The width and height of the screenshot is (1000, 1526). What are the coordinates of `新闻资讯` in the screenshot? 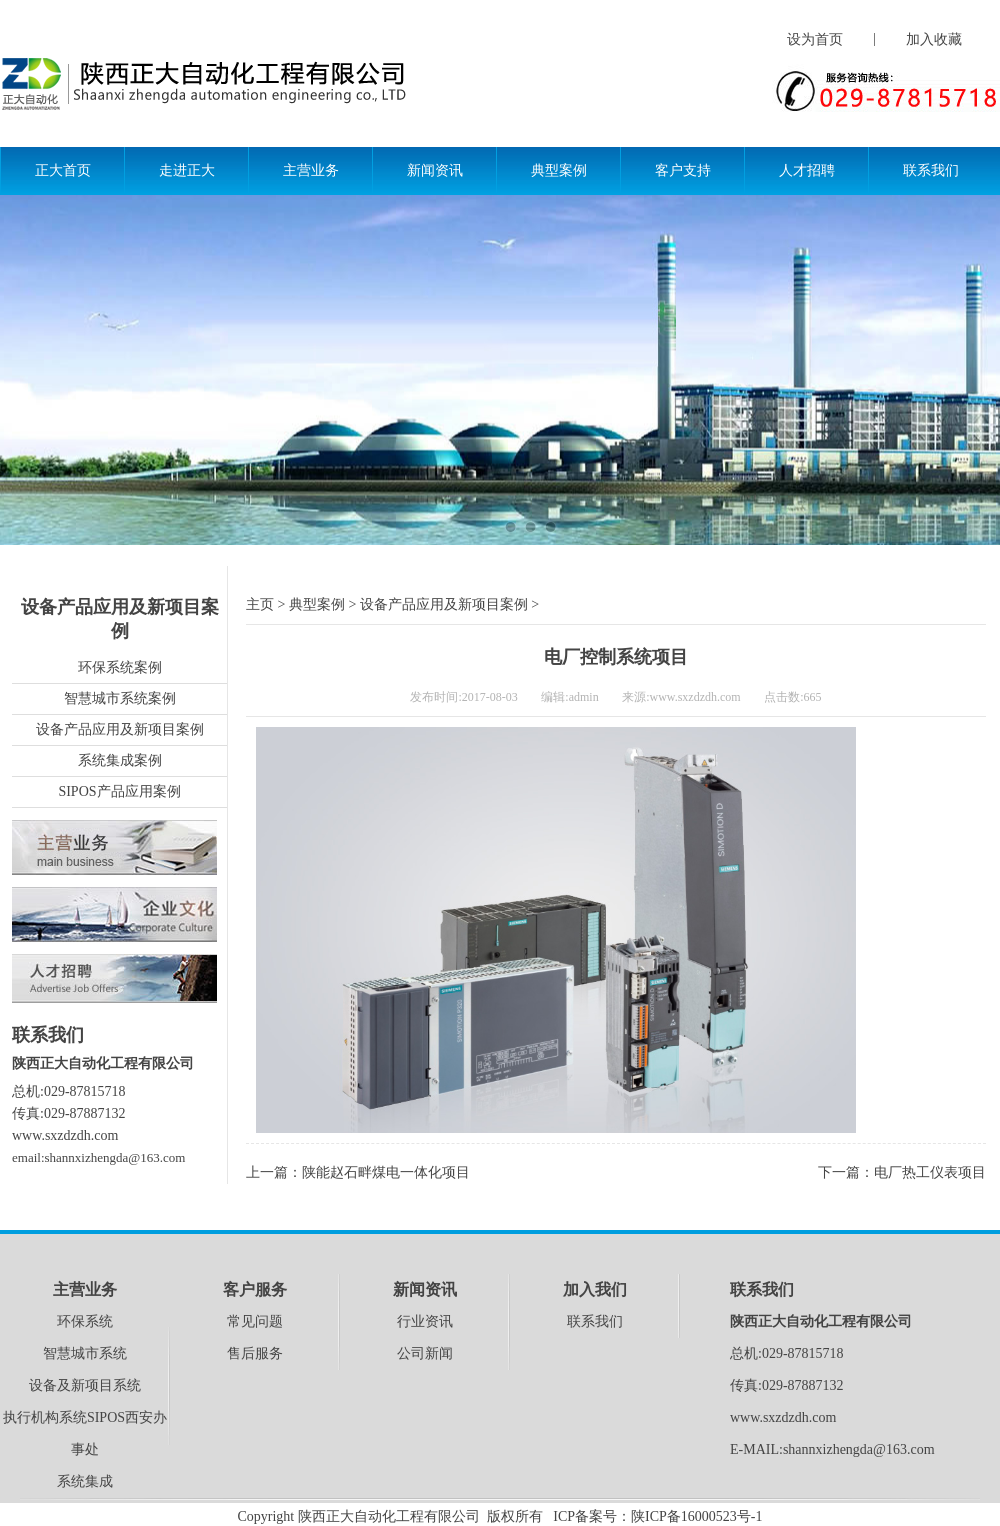 It's located at (435, 170).